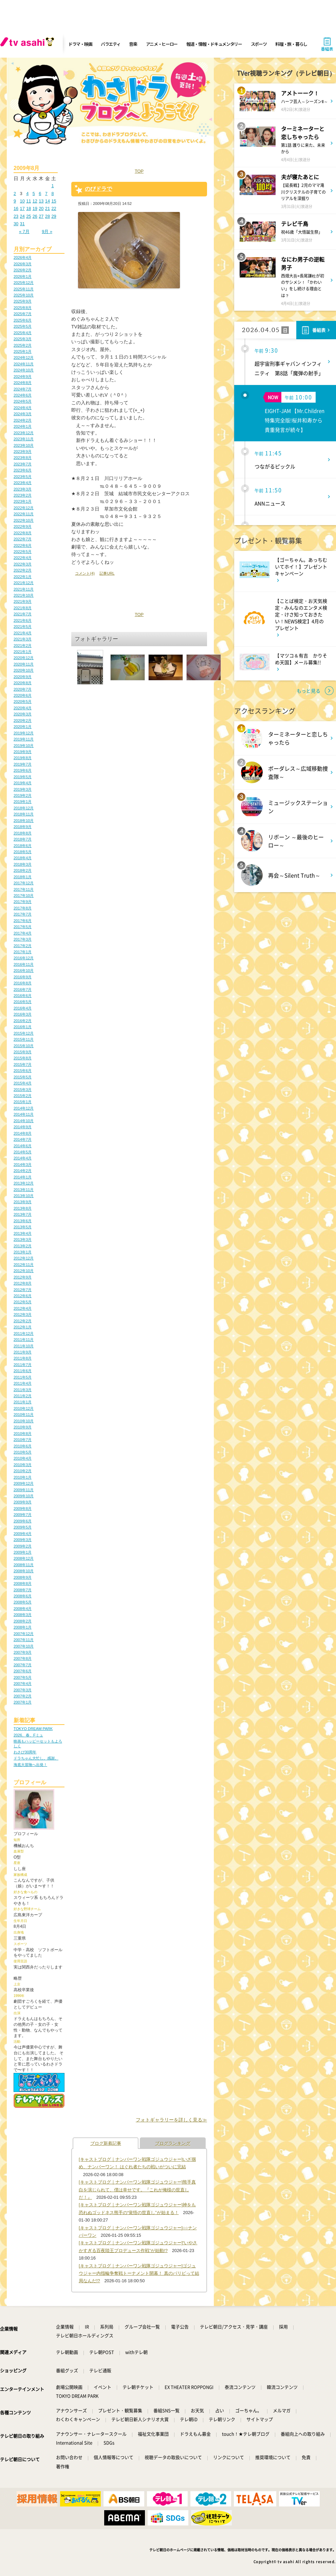 The image size is (336, 2576). What do you see at coordinates (23, 1527) in the screenshot?
I see `2009年5月` at bounding box center [23, 1527].